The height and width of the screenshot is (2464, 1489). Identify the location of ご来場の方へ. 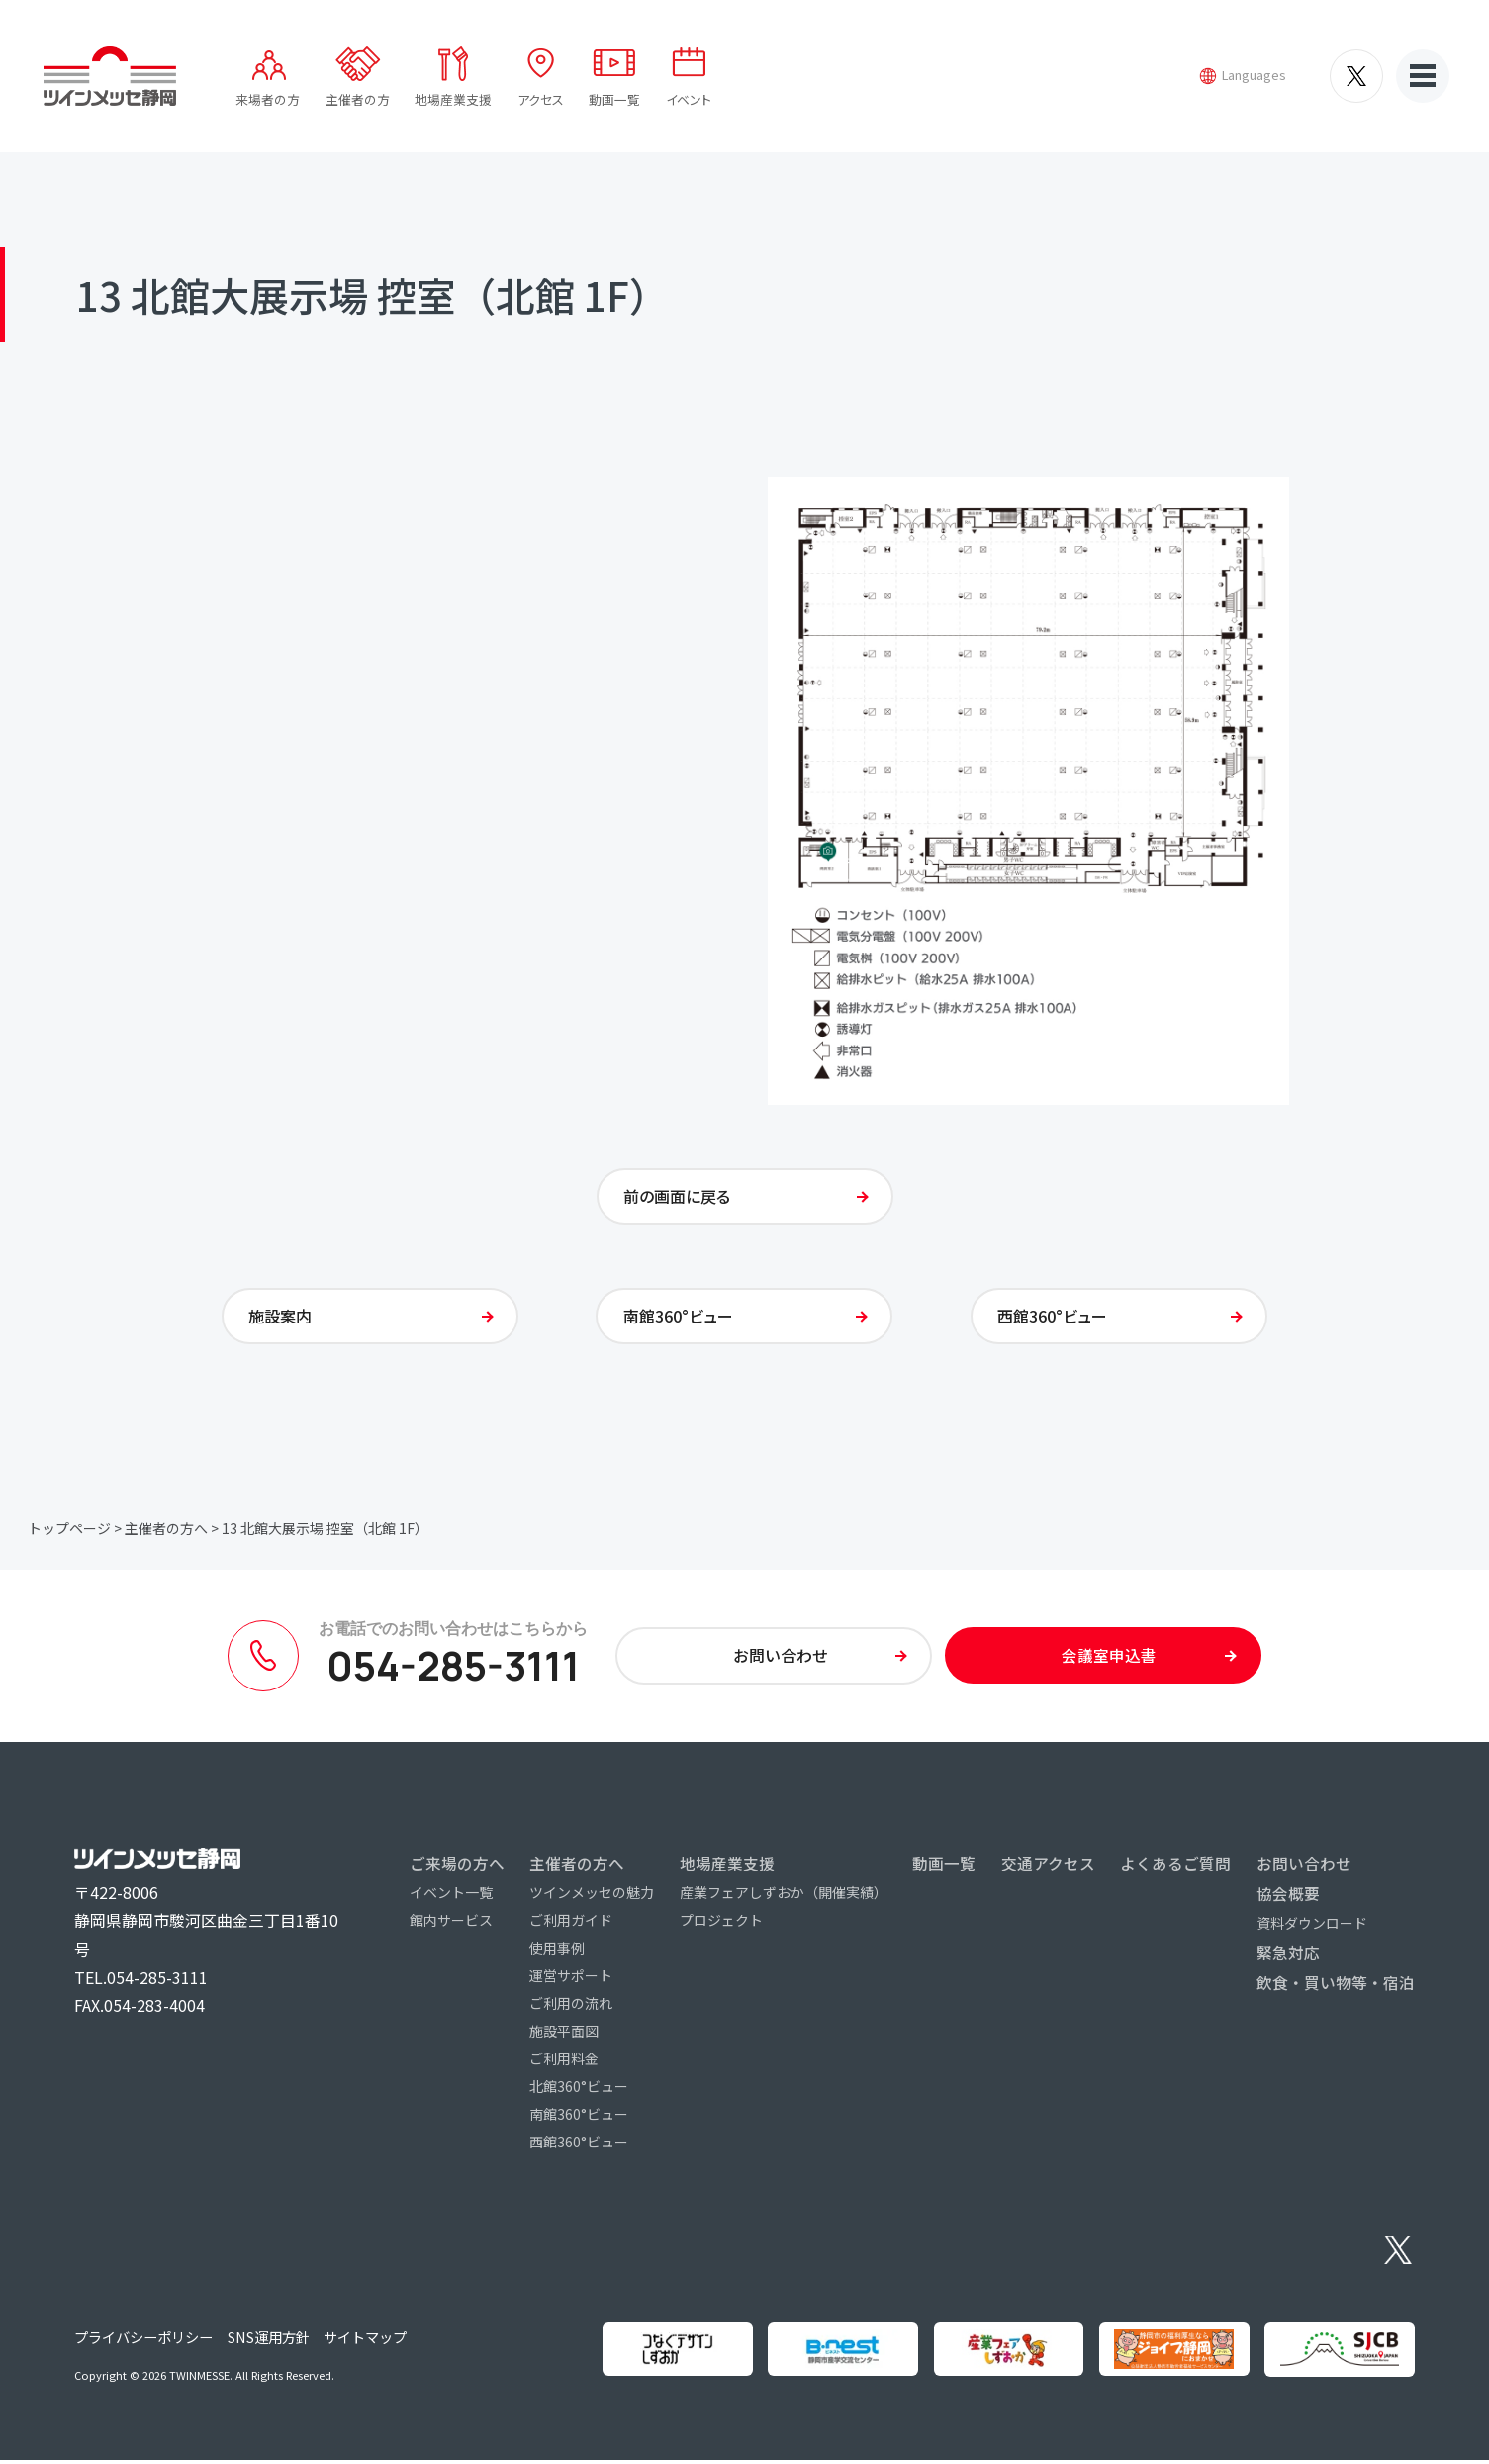
(457, 1866).